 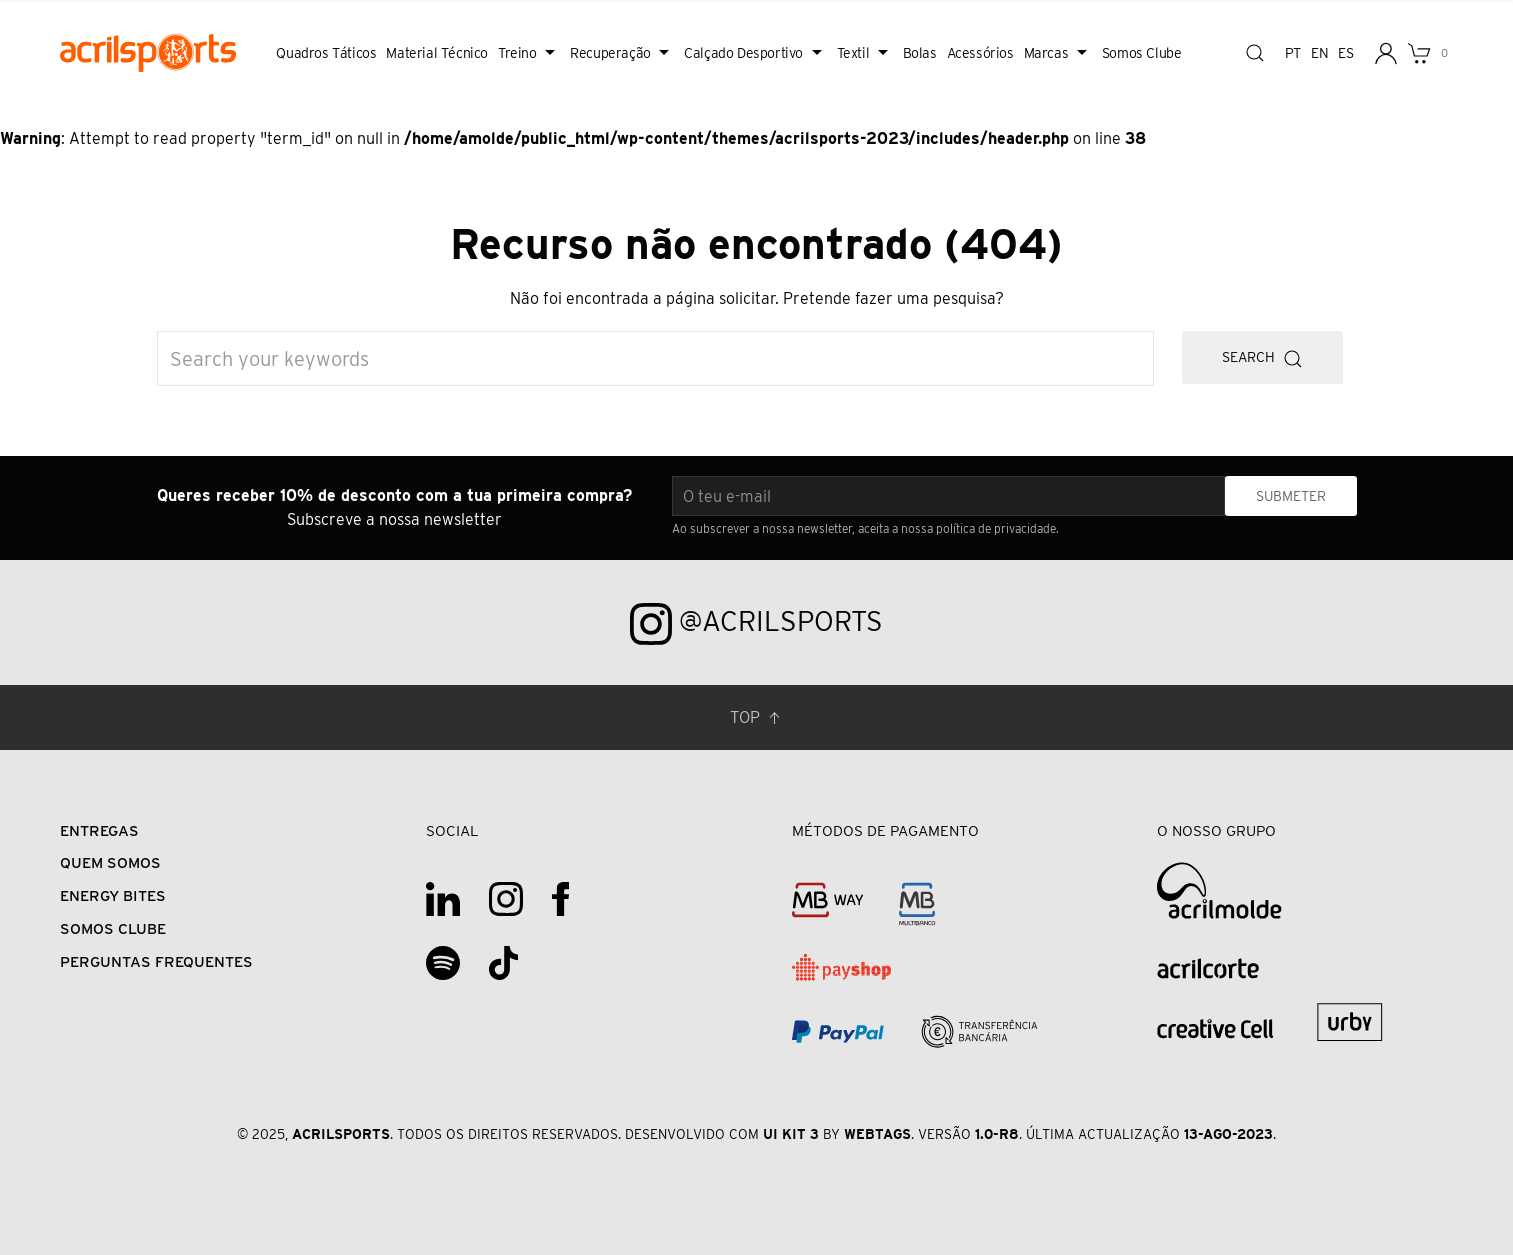 I want to click on Energy Bites, so click(x=113, y=895).